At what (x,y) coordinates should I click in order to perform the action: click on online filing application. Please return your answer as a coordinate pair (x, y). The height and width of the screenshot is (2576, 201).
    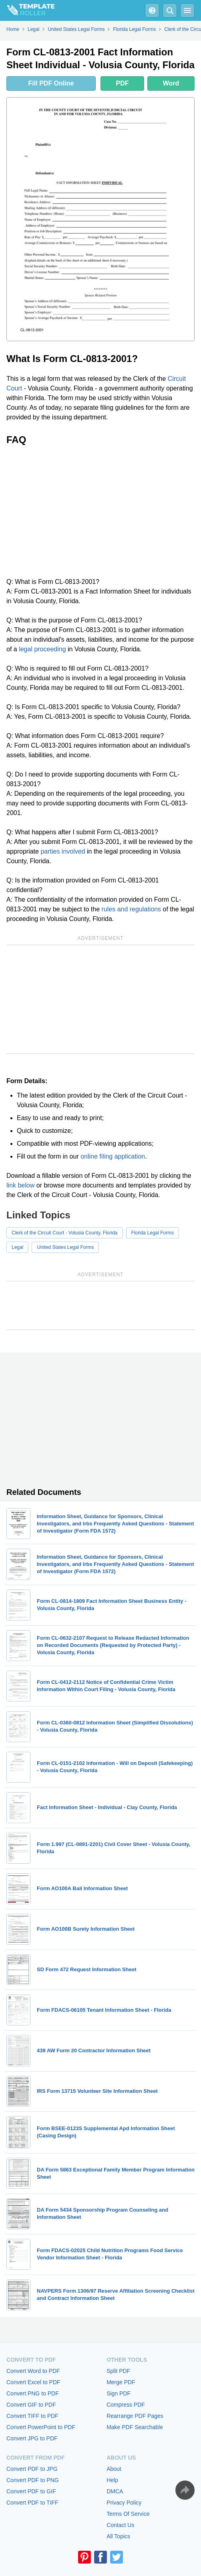
    Looking at the image, I should click on (112, 1156).